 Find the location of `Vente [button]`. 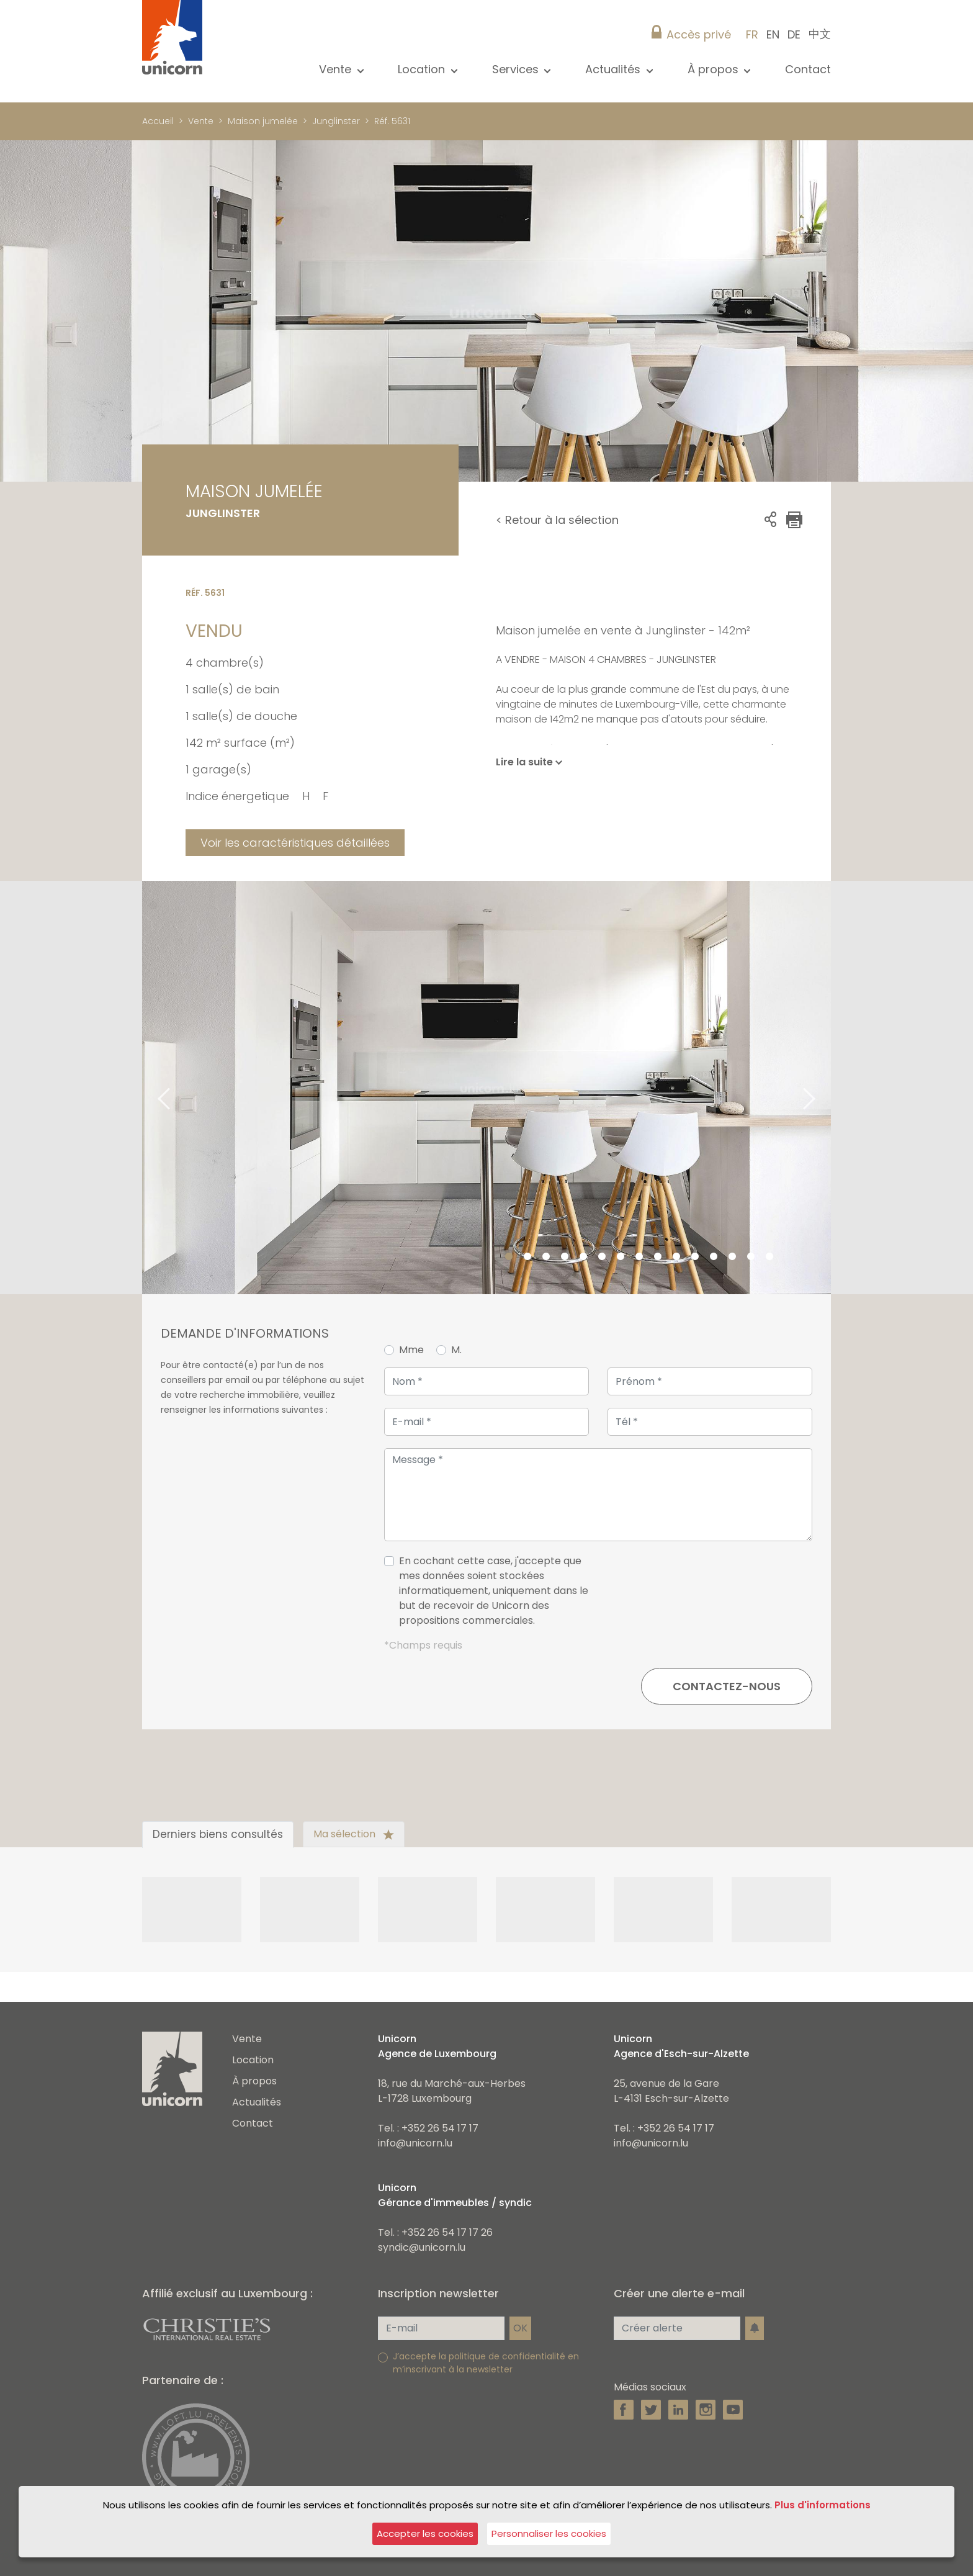

Vente [button] is located at coordinates (336, 69).